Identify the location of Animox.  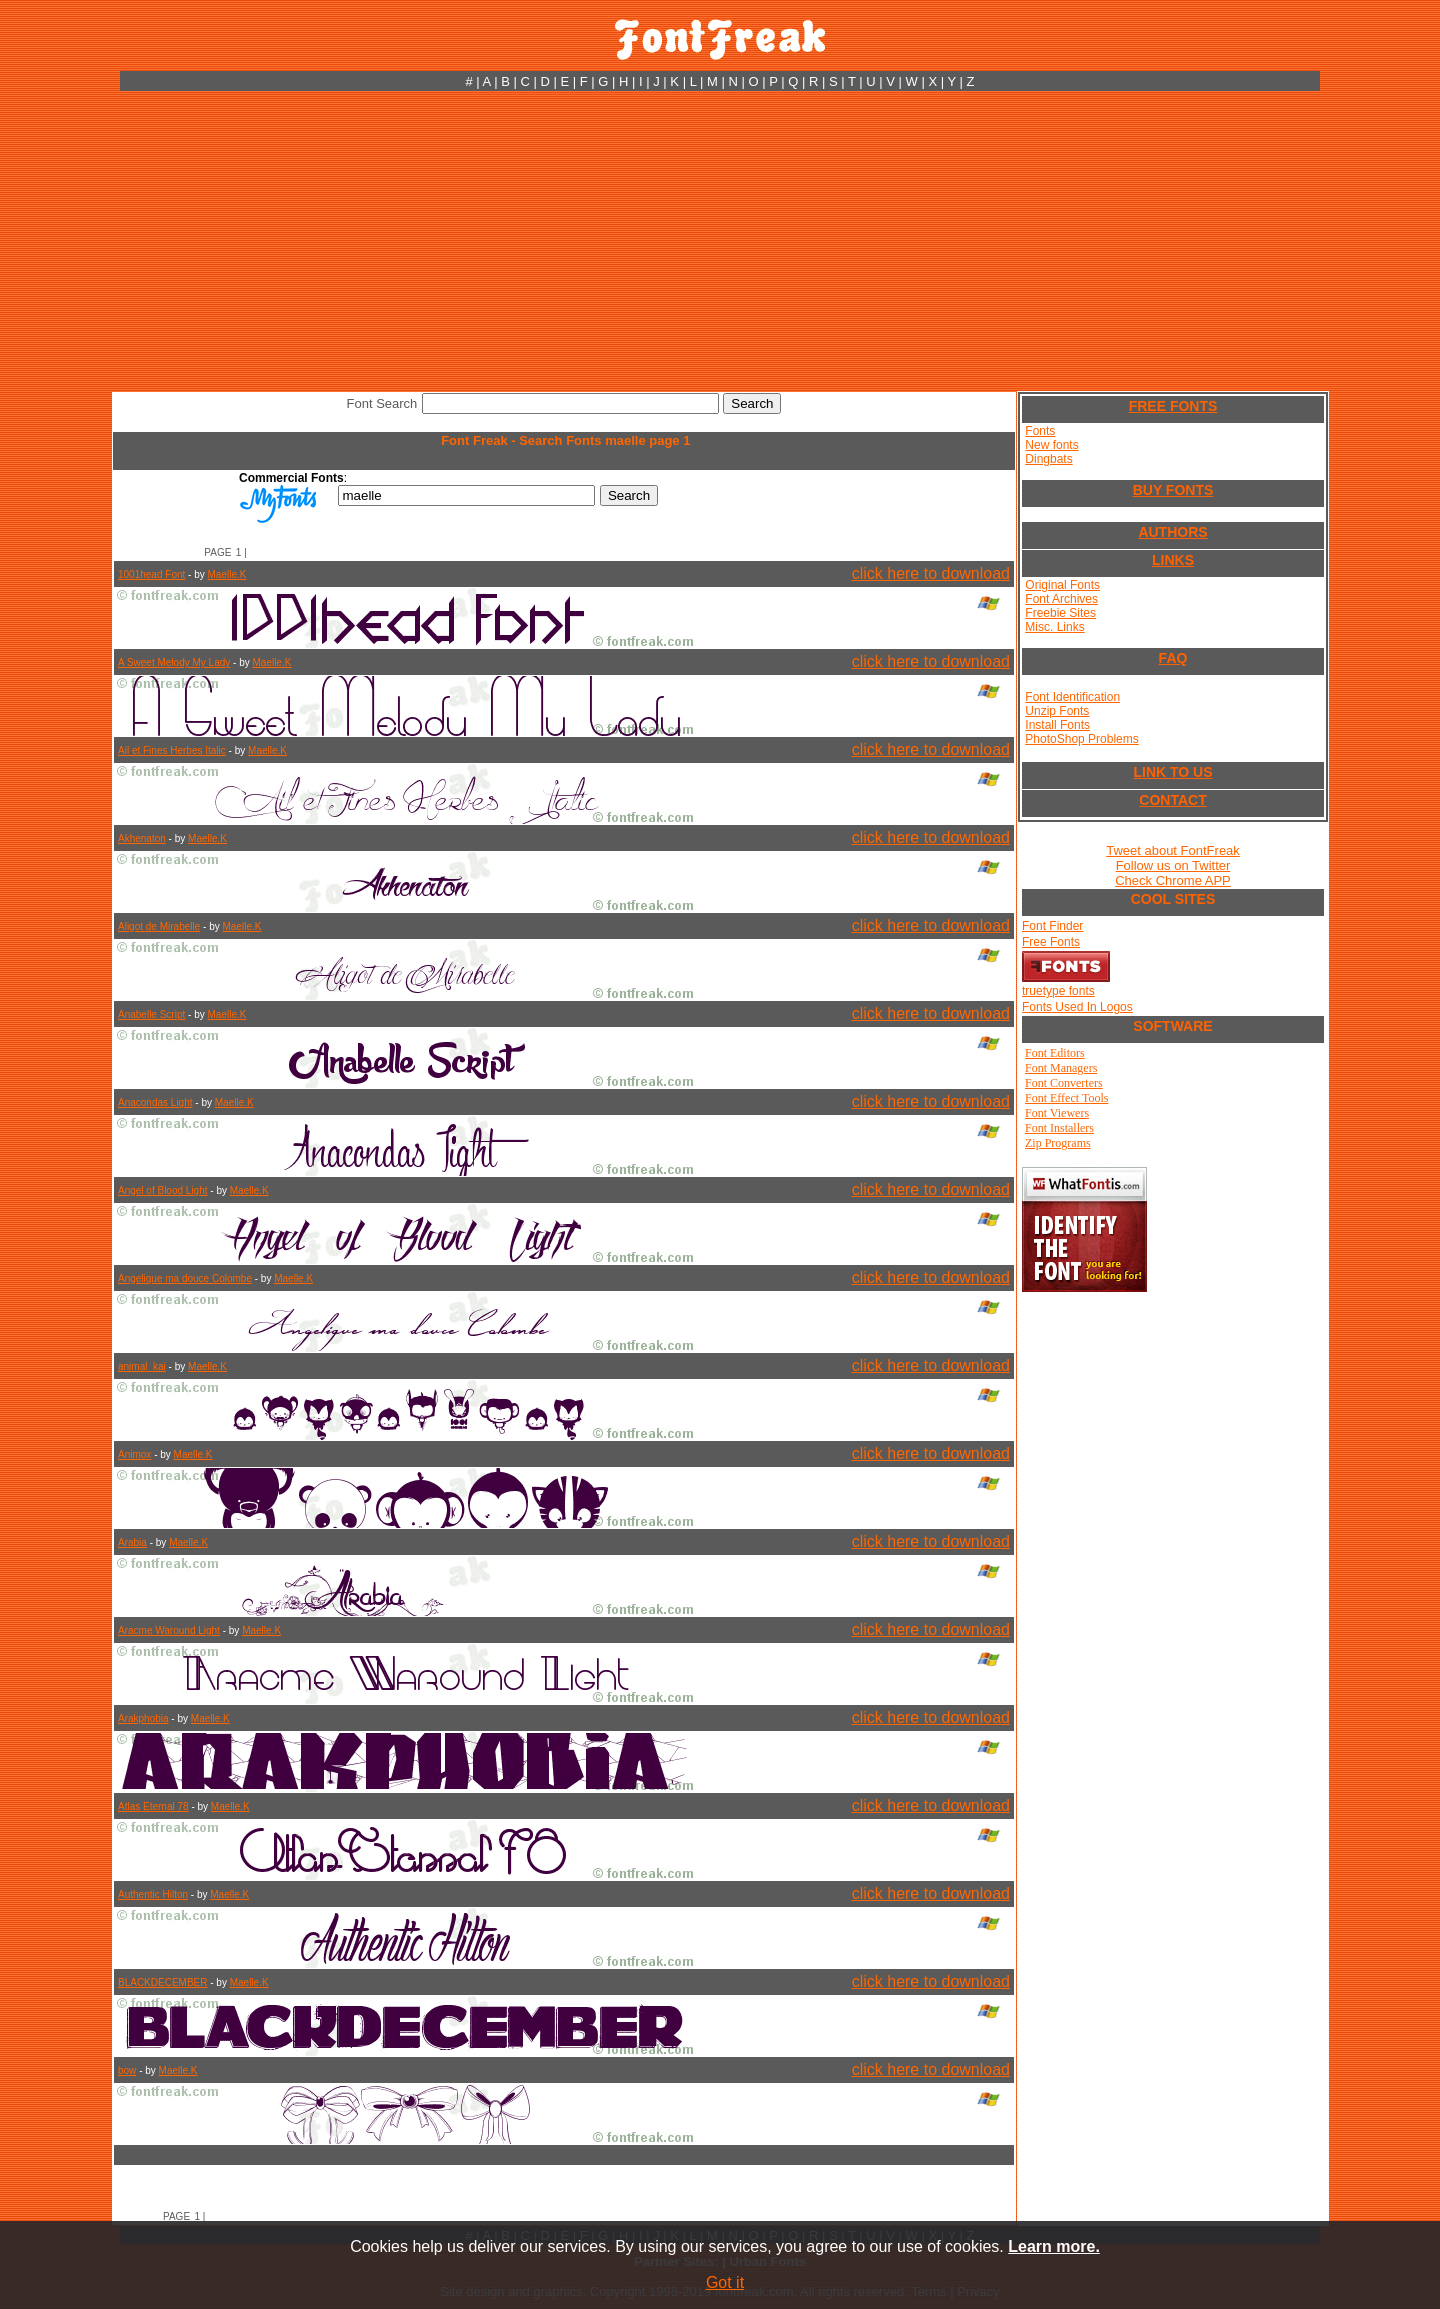
(134, 1454).